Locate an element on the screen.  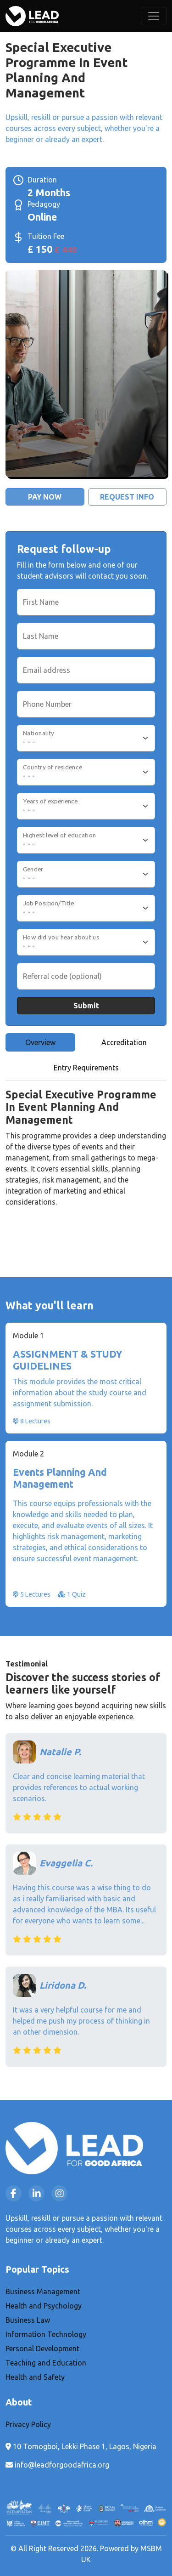
Privacy Policy is located at coordinates (28, 2424).